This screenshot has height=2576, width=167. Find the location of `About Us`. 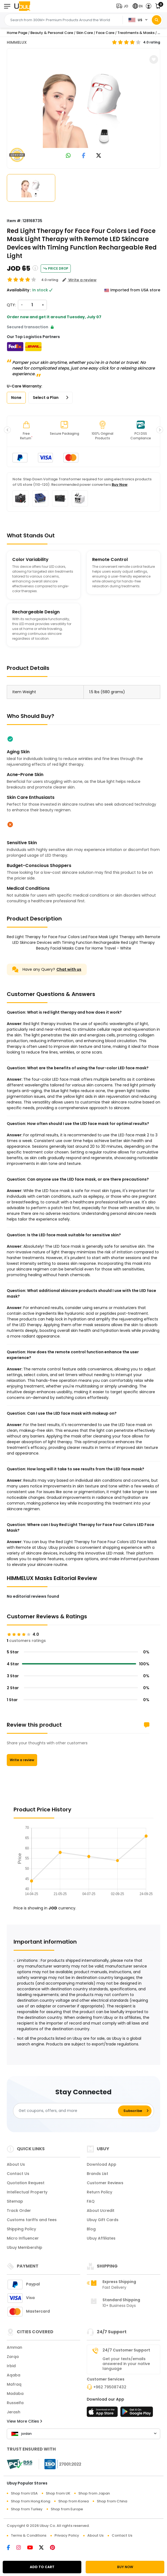

About Us is located at coordinates (16, 2164).